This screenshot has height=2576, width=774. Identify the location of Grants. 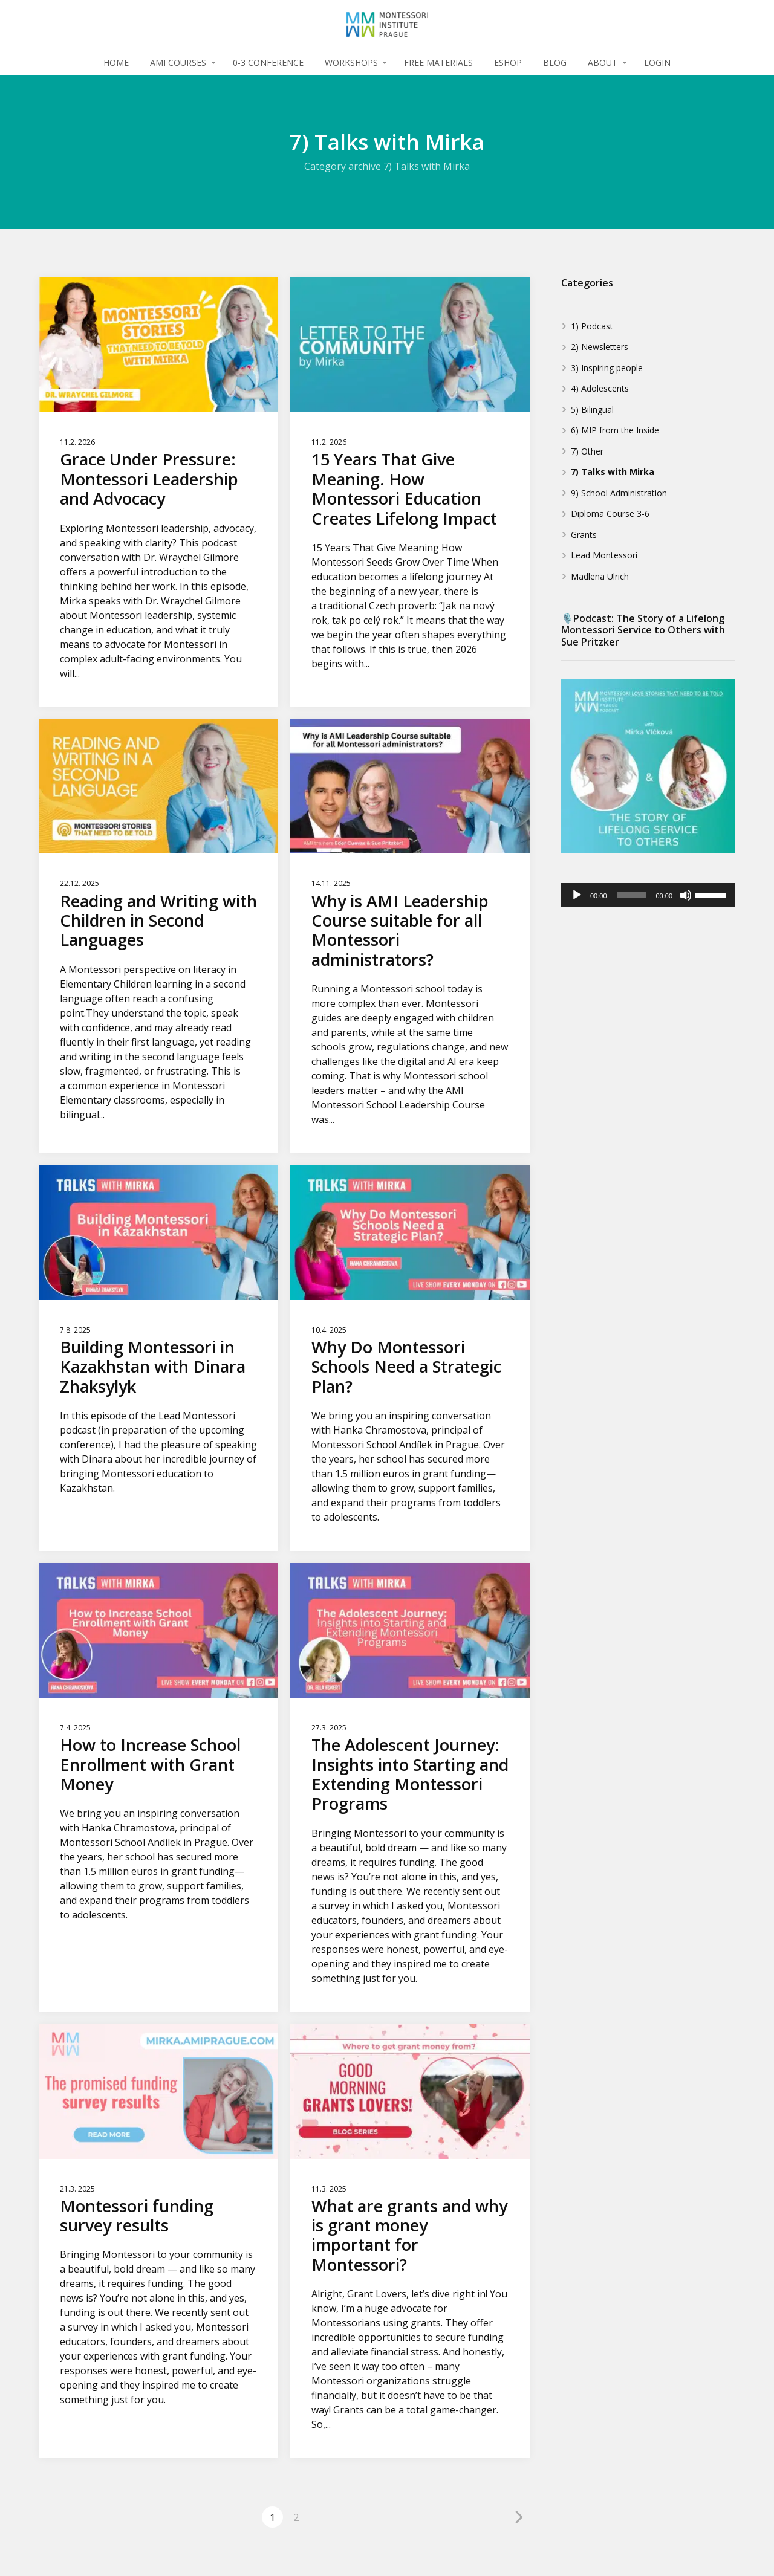
(584, 534).